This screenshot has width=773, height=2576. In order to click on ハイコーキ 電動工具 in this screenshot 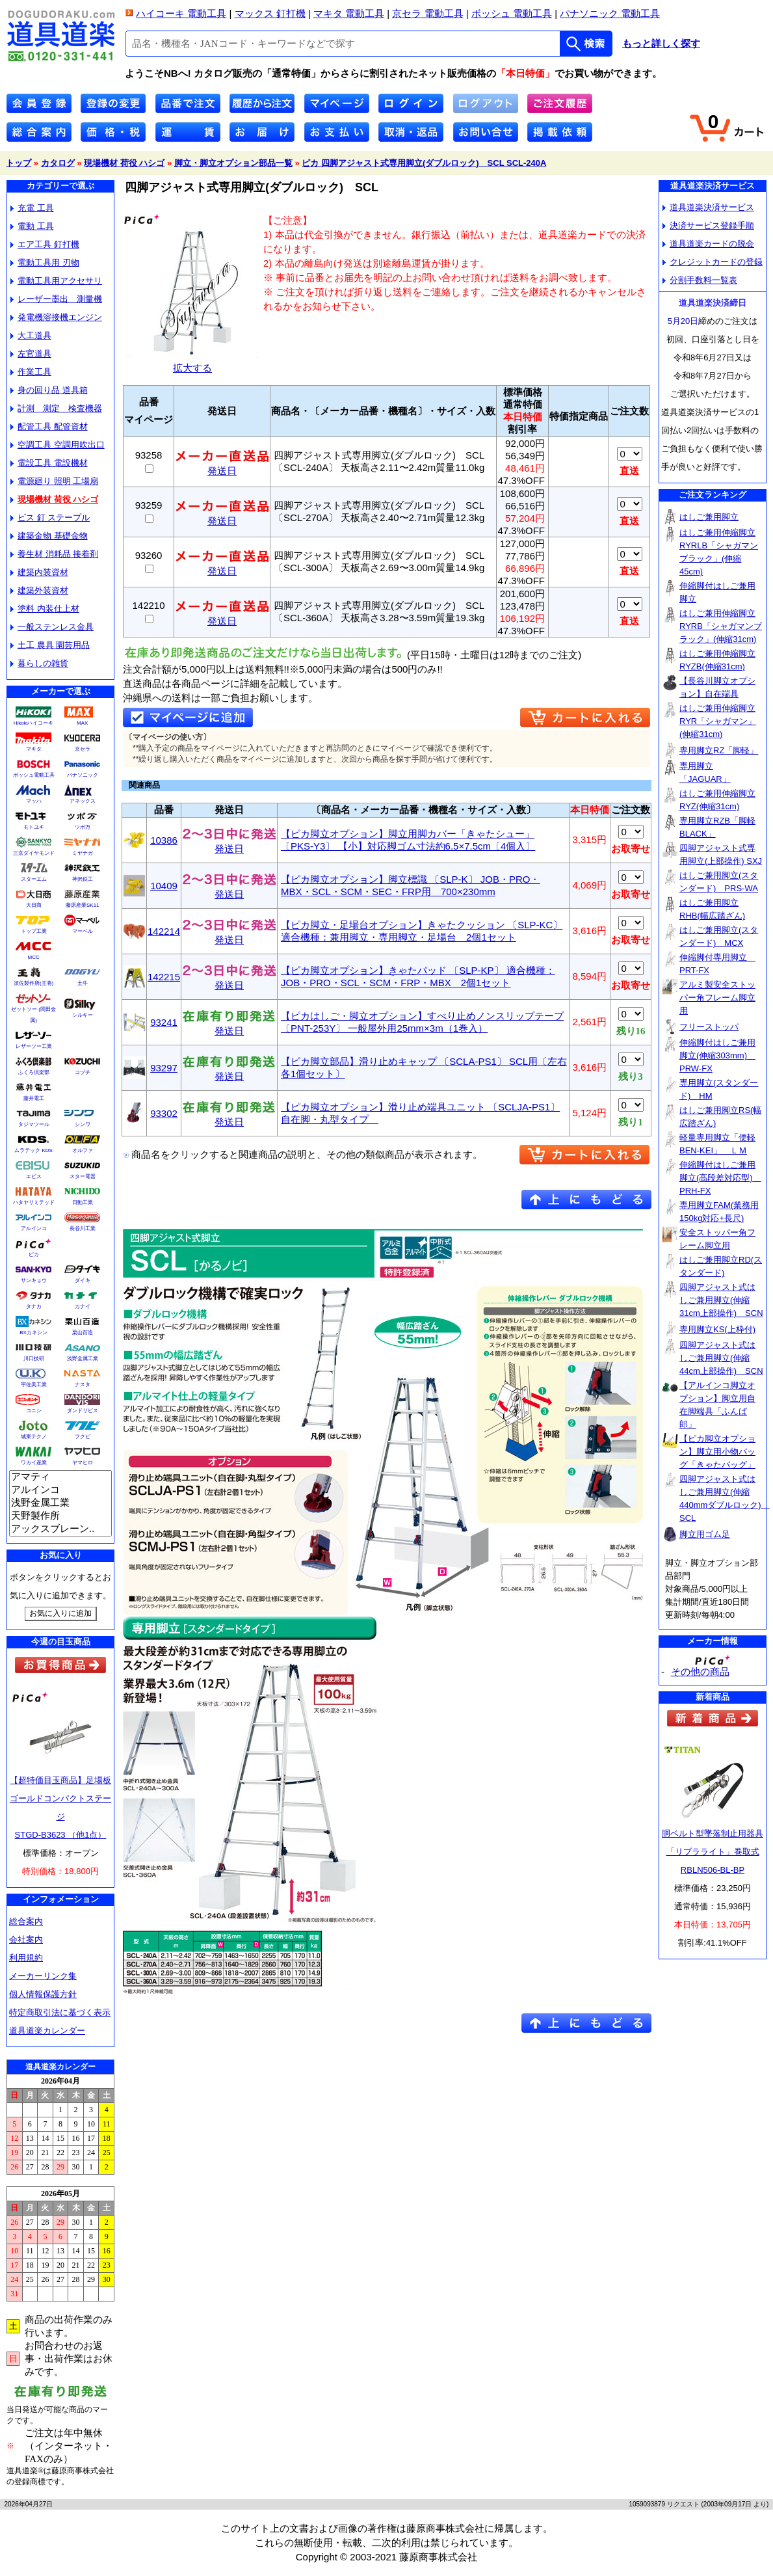, I will do `click(181, 13)`.